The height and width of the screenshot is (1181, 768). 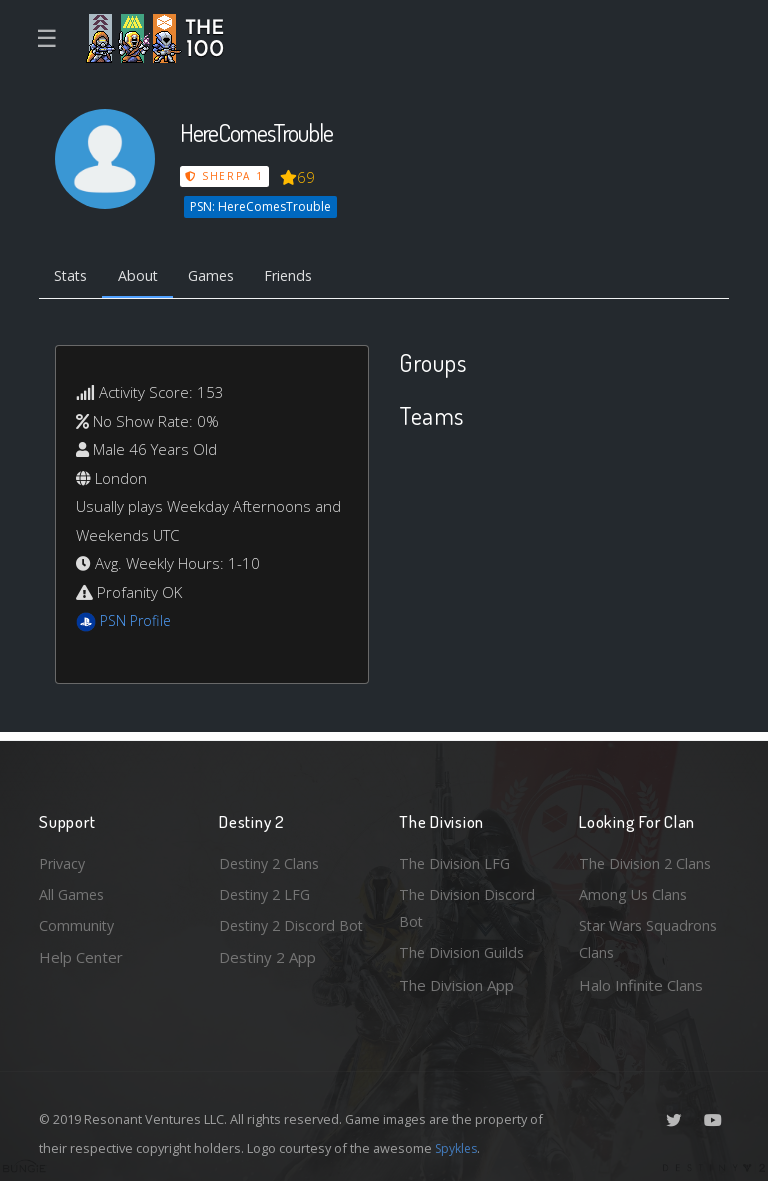 What do you see at coordinates (464, 952) in the screenshot?
I see `The Division Guilds` at bounding box center [464, 952].